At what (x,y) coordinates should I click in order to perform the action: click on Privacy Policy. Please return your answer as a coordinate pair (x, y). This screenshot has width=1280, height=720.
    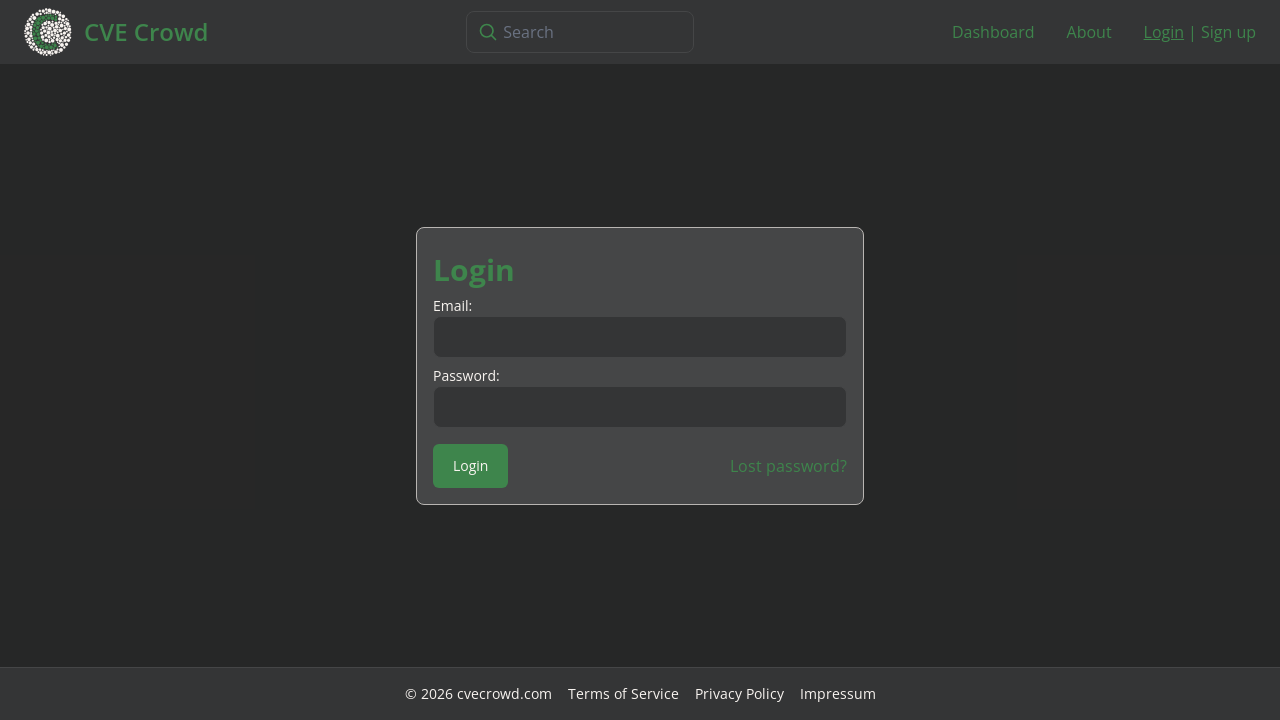
    Looking at the image, I should click on (739, 693).